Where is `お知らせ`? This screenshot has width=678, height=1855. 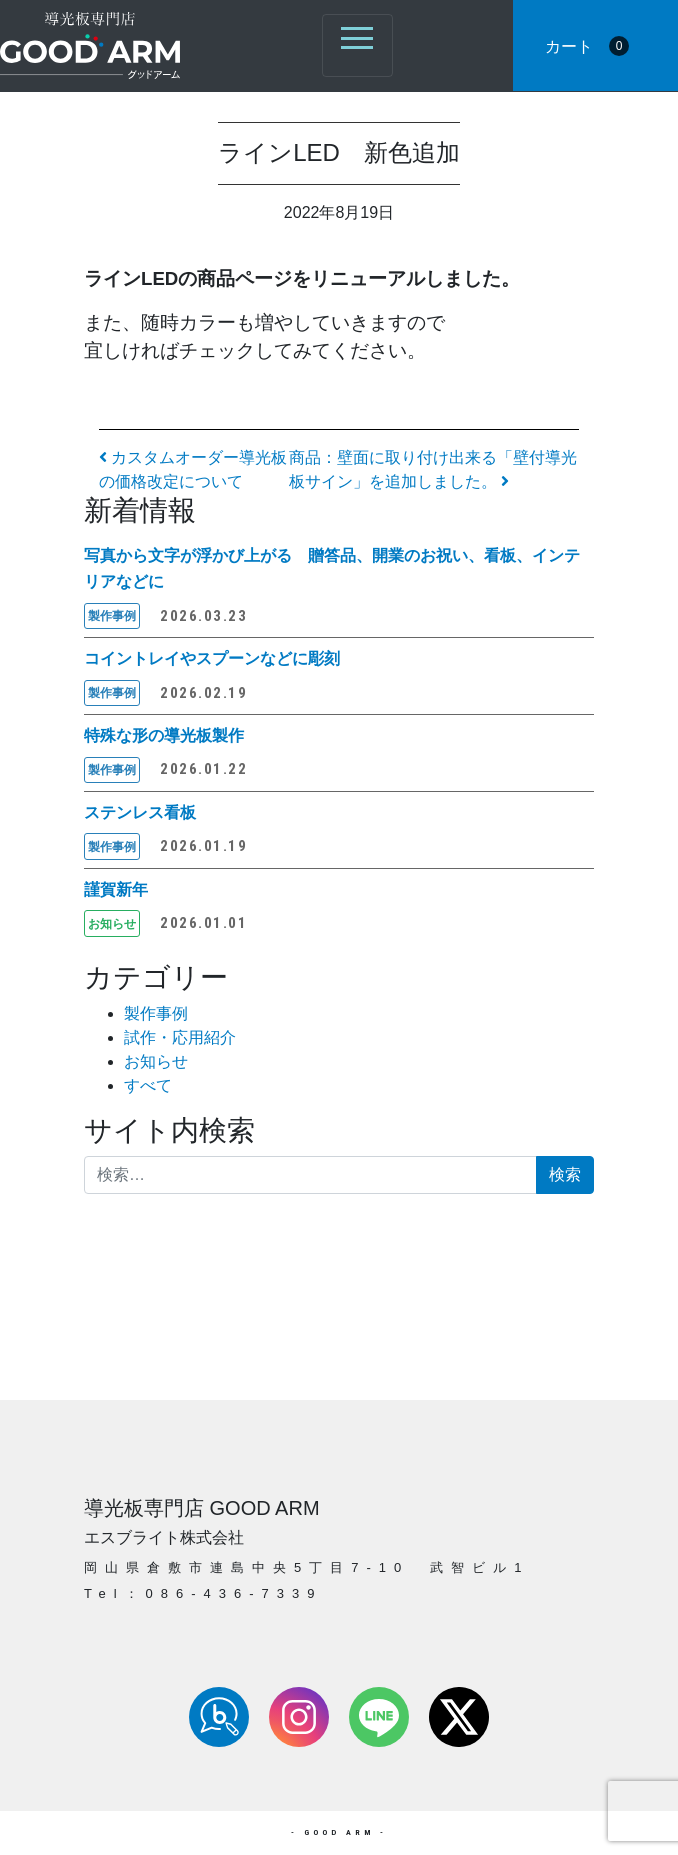 お知らせ is located at coordinates (156, 1061).